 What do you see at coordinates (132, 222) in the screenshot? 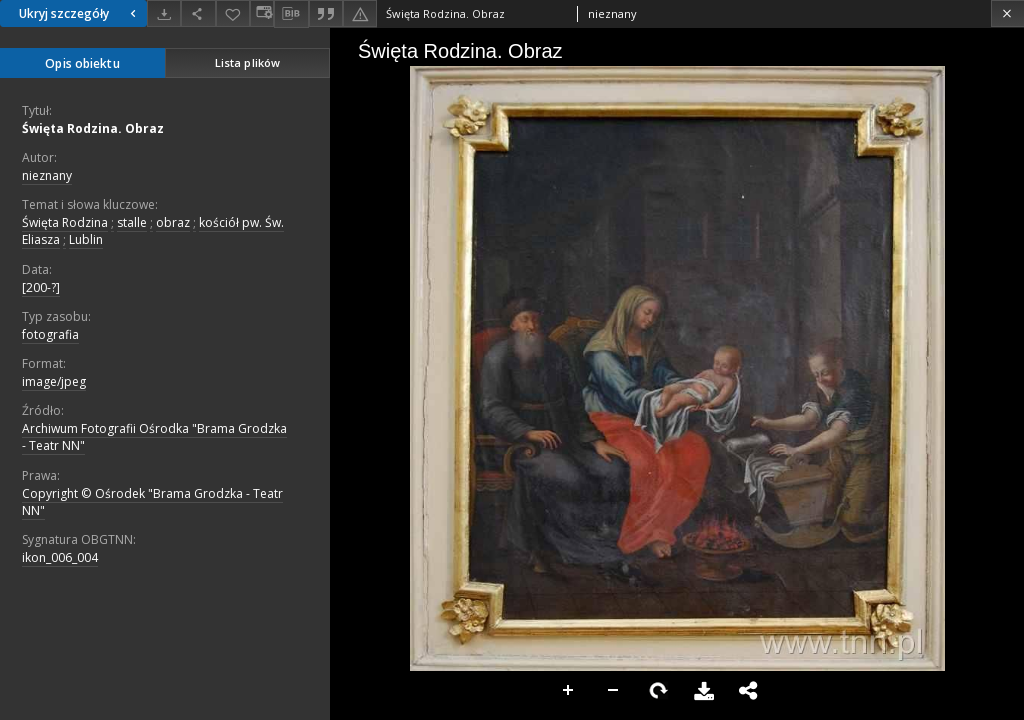
I see `stalle` at bounding box center [132, 222].